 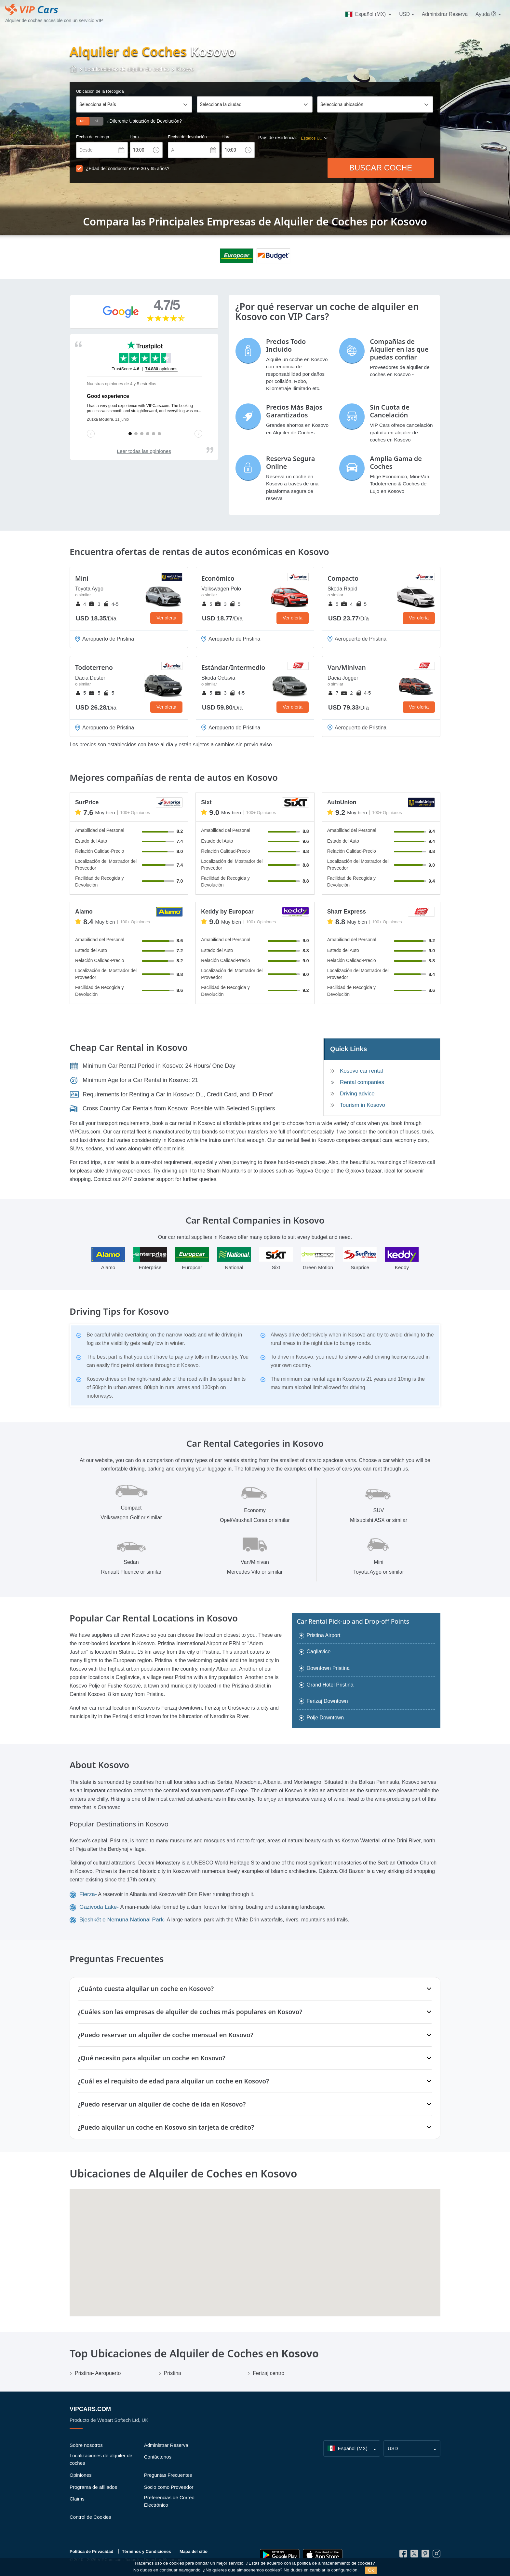 What do you see at coordinates (362, 1082) in the screenshot?
I see `Rental companies` at bounding box center [362, 1082].